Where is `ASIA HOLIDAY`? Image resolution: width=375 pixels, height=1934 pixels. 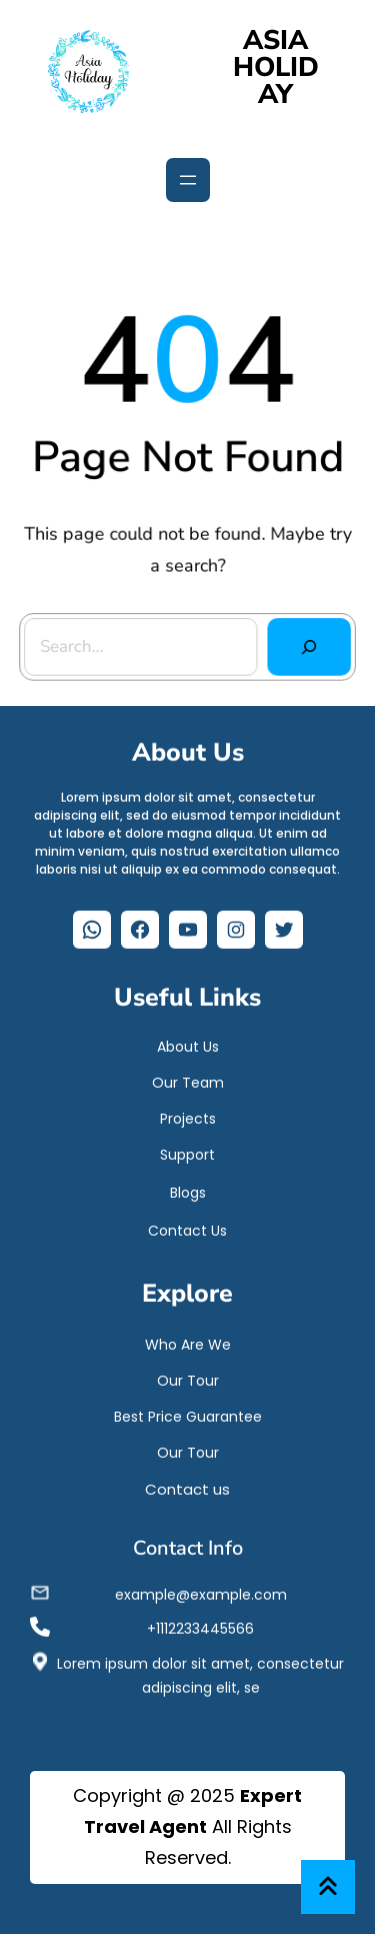 ASIA HOLIDAY is located at coordinates (276, 67).